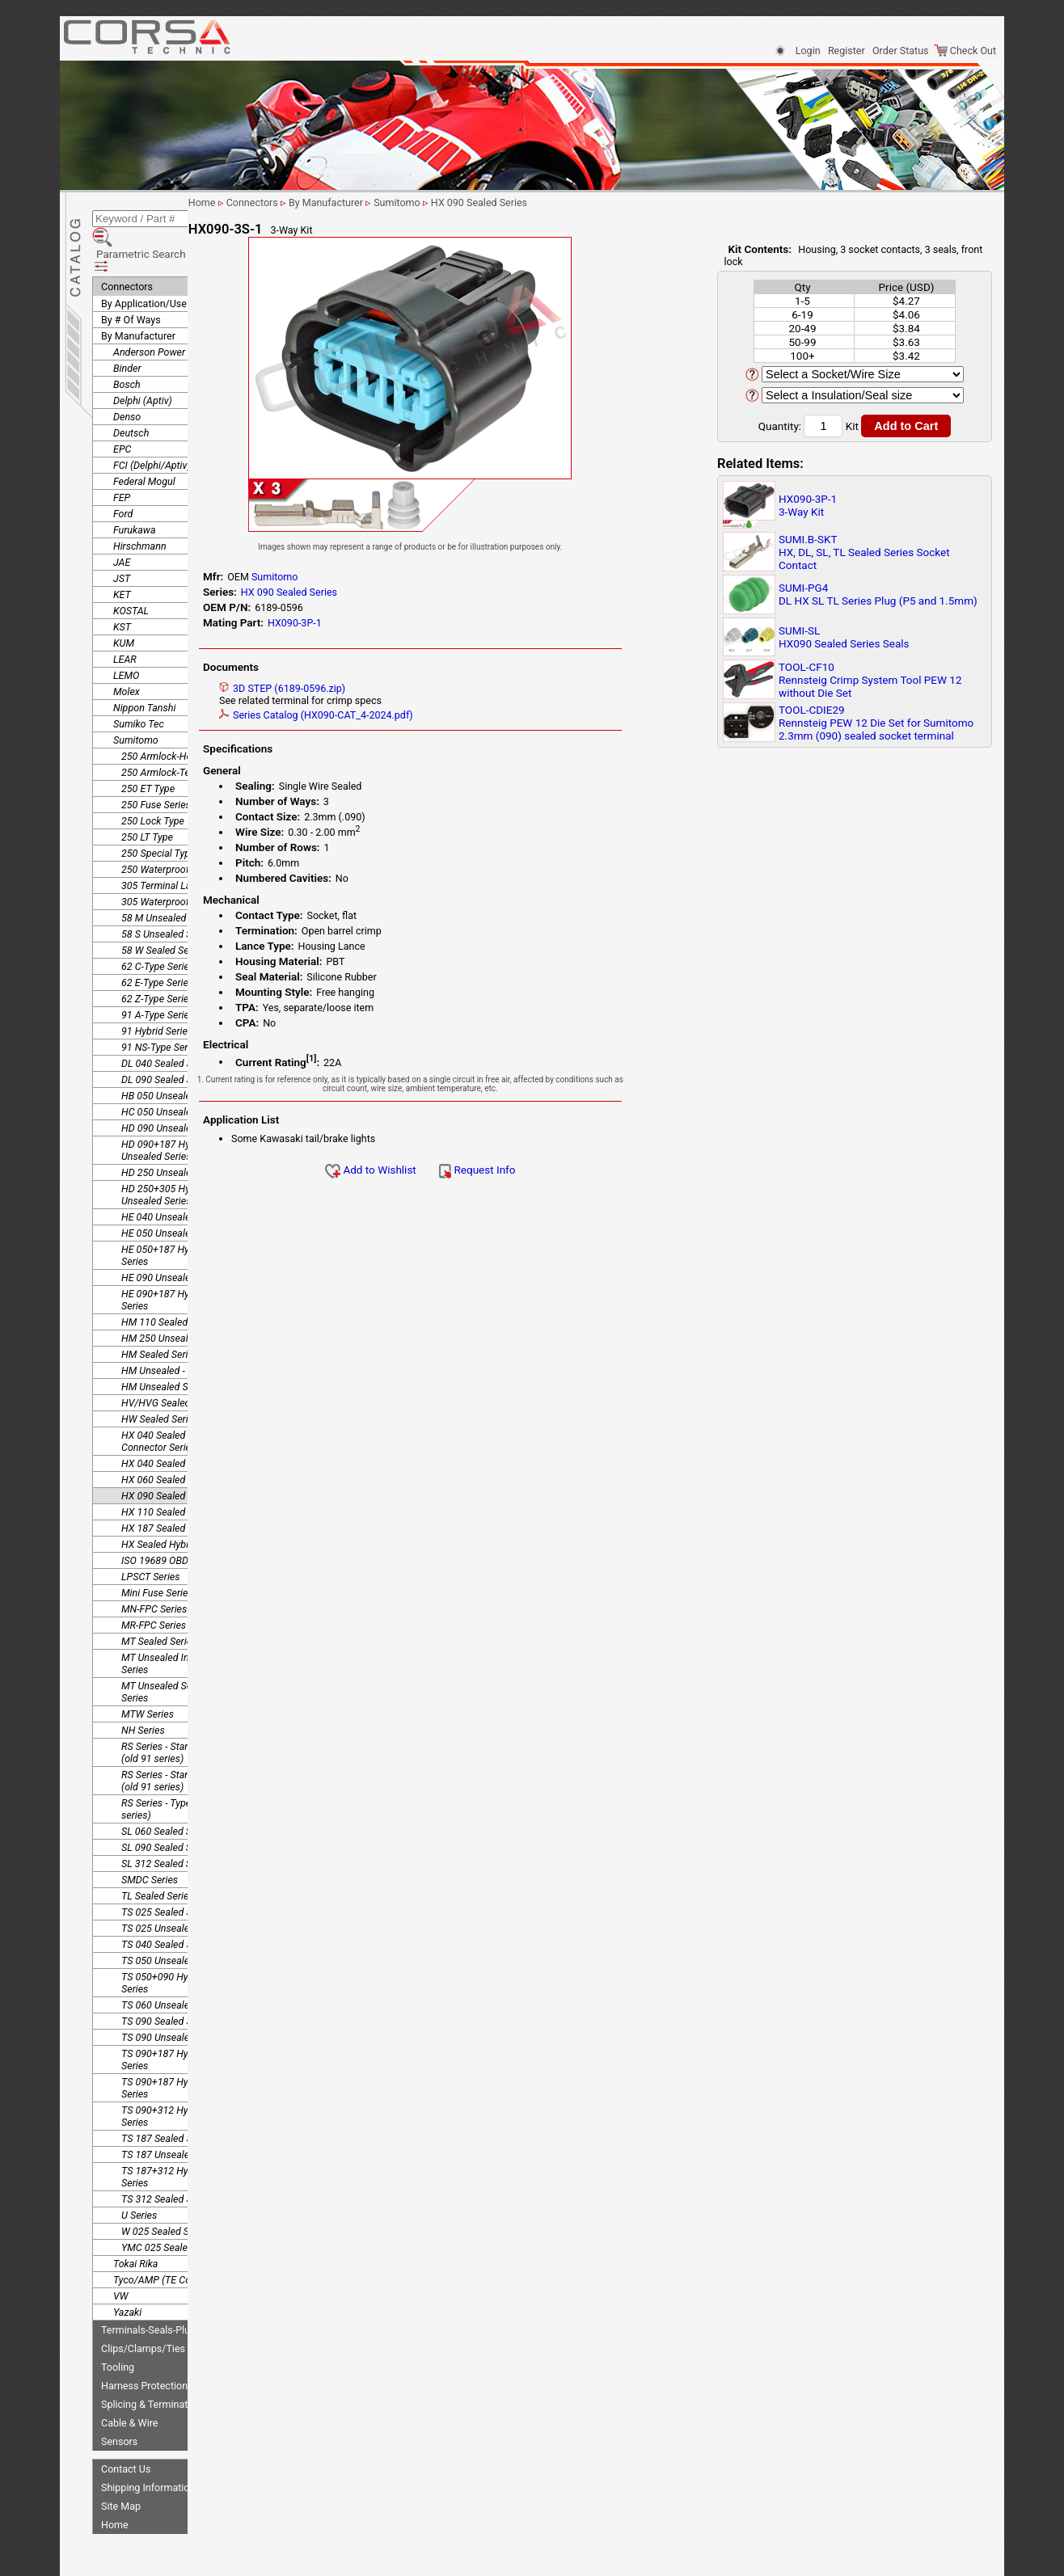  Describe the element at coordinates (173, 1193) in the screenshot. I see `HE 050 Unsealed Series` at that location.